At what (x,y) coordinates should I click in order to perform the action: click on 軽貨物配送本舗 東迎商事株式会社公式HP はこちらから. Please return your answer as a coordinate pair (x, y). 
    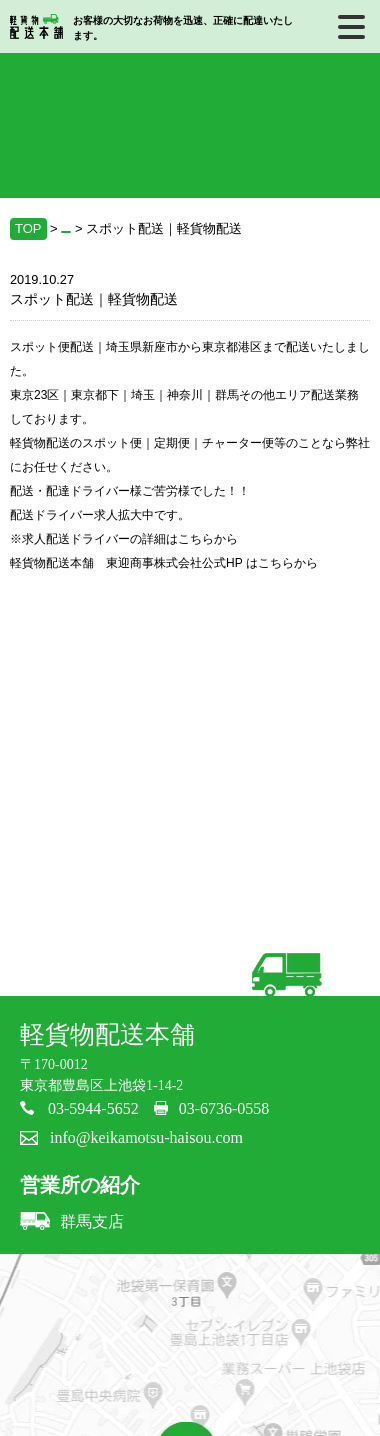
    Looking at the image, I should click on (164, 563).